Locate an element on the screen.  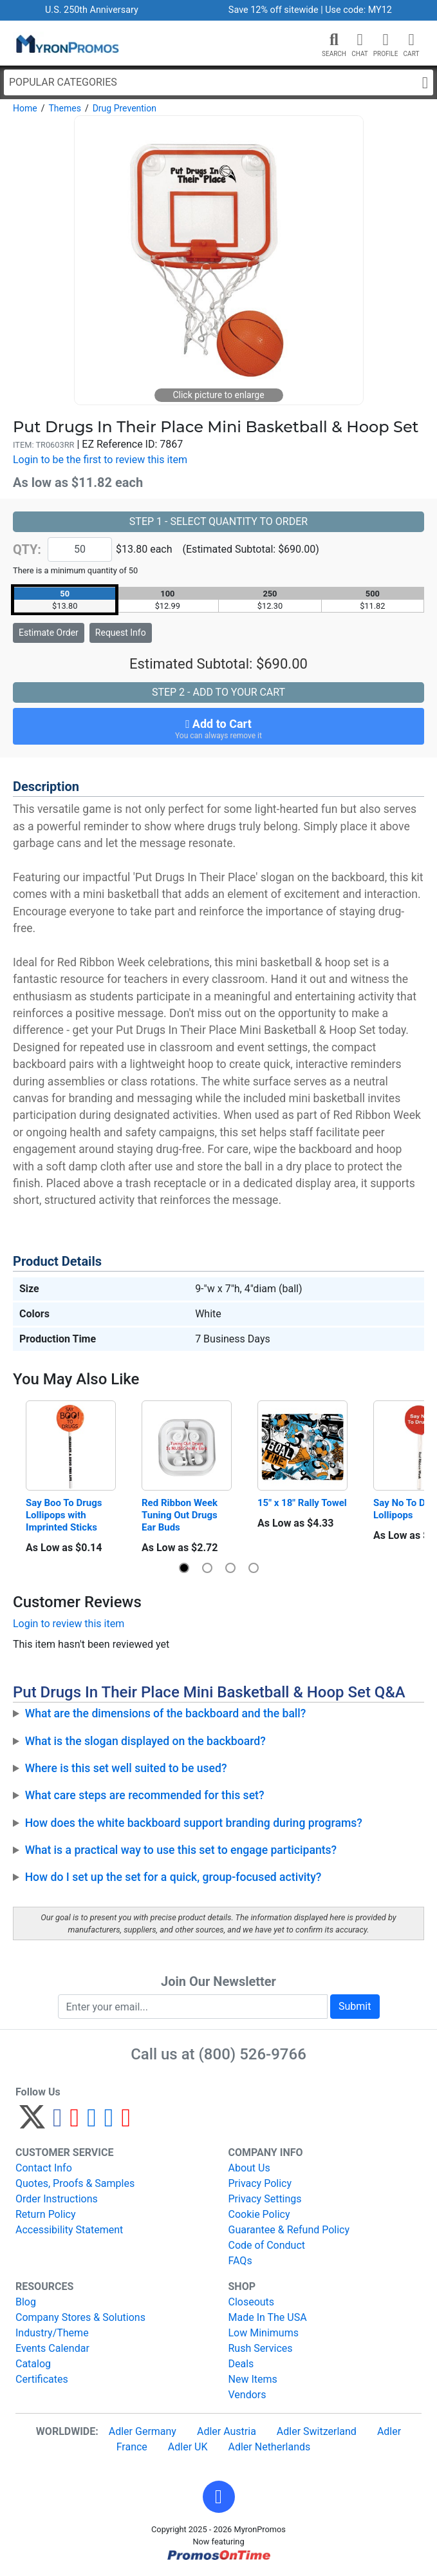
Adler Switzerland is located at coordinates (317, 2431).